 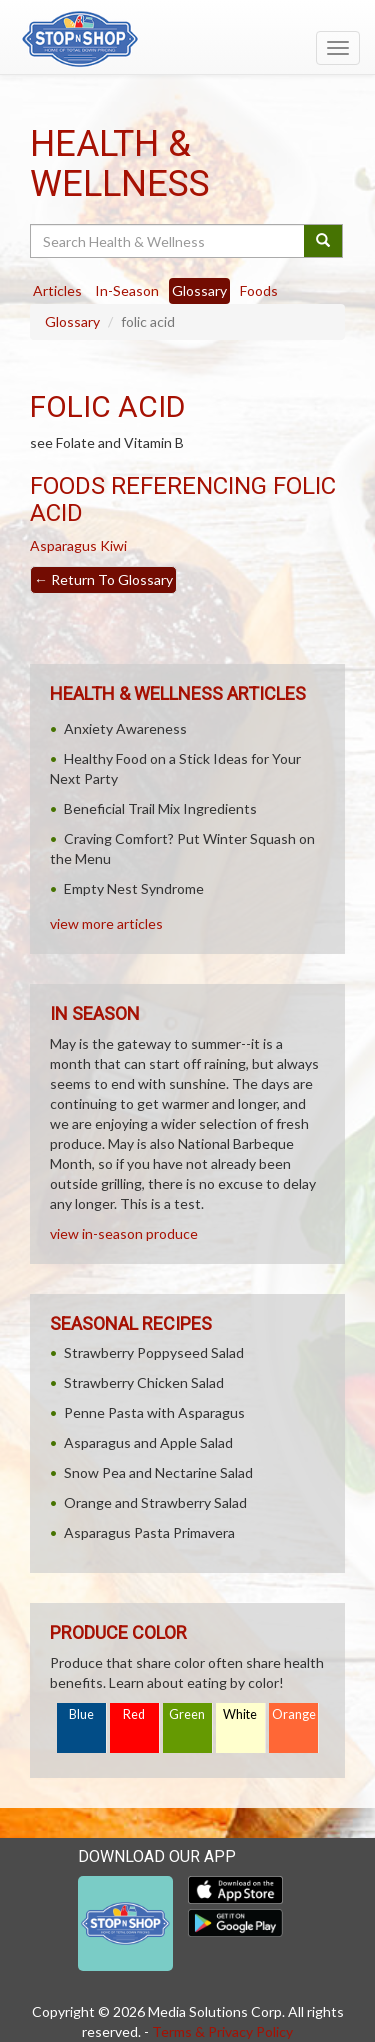 I want to click on Articles [tab], so click(x=57, y=290).